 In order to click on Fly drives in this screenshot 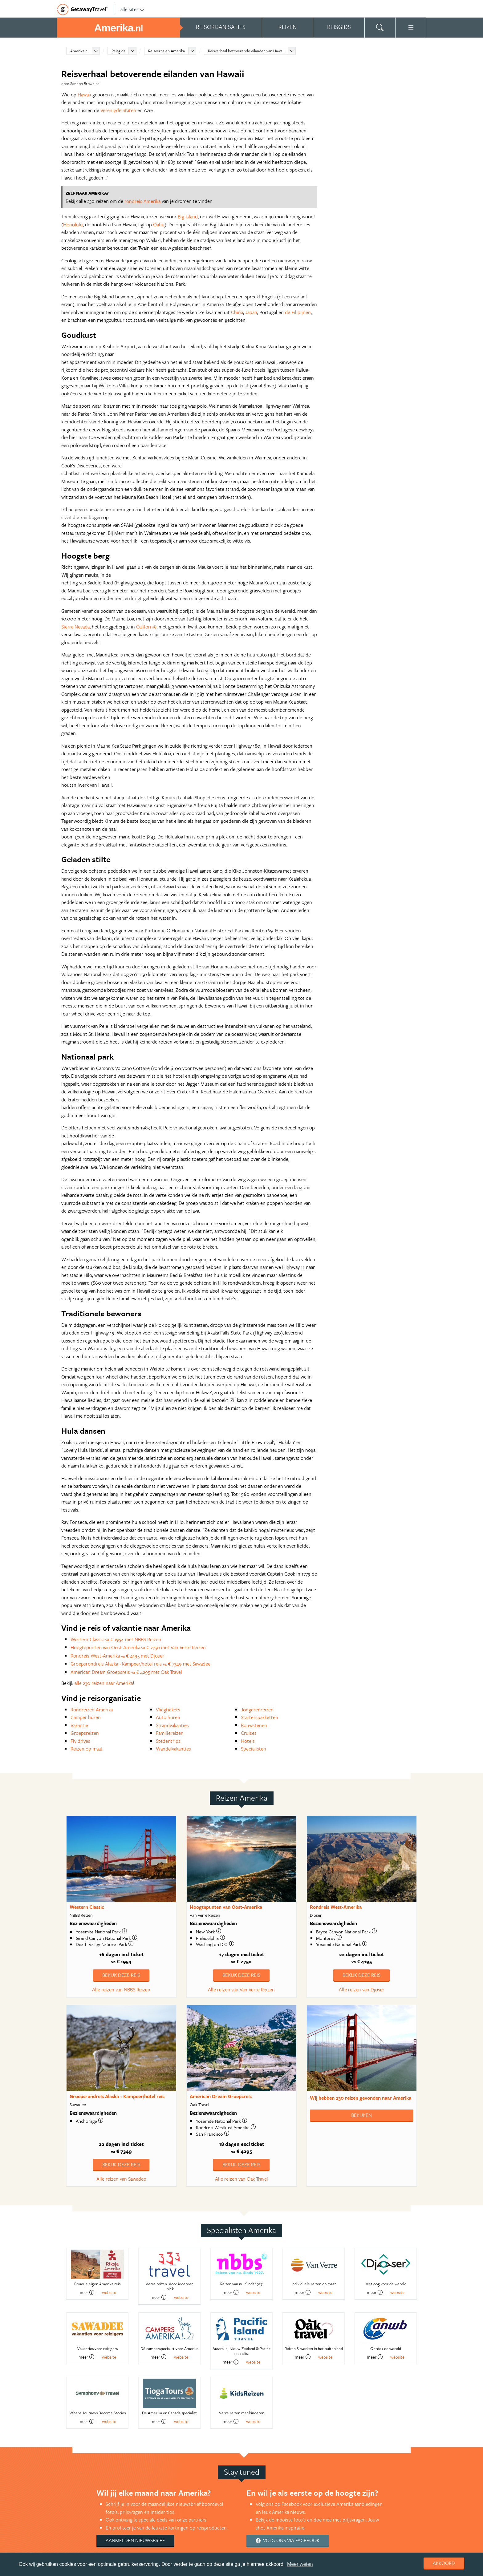, I will do `click(80, 1741)`.